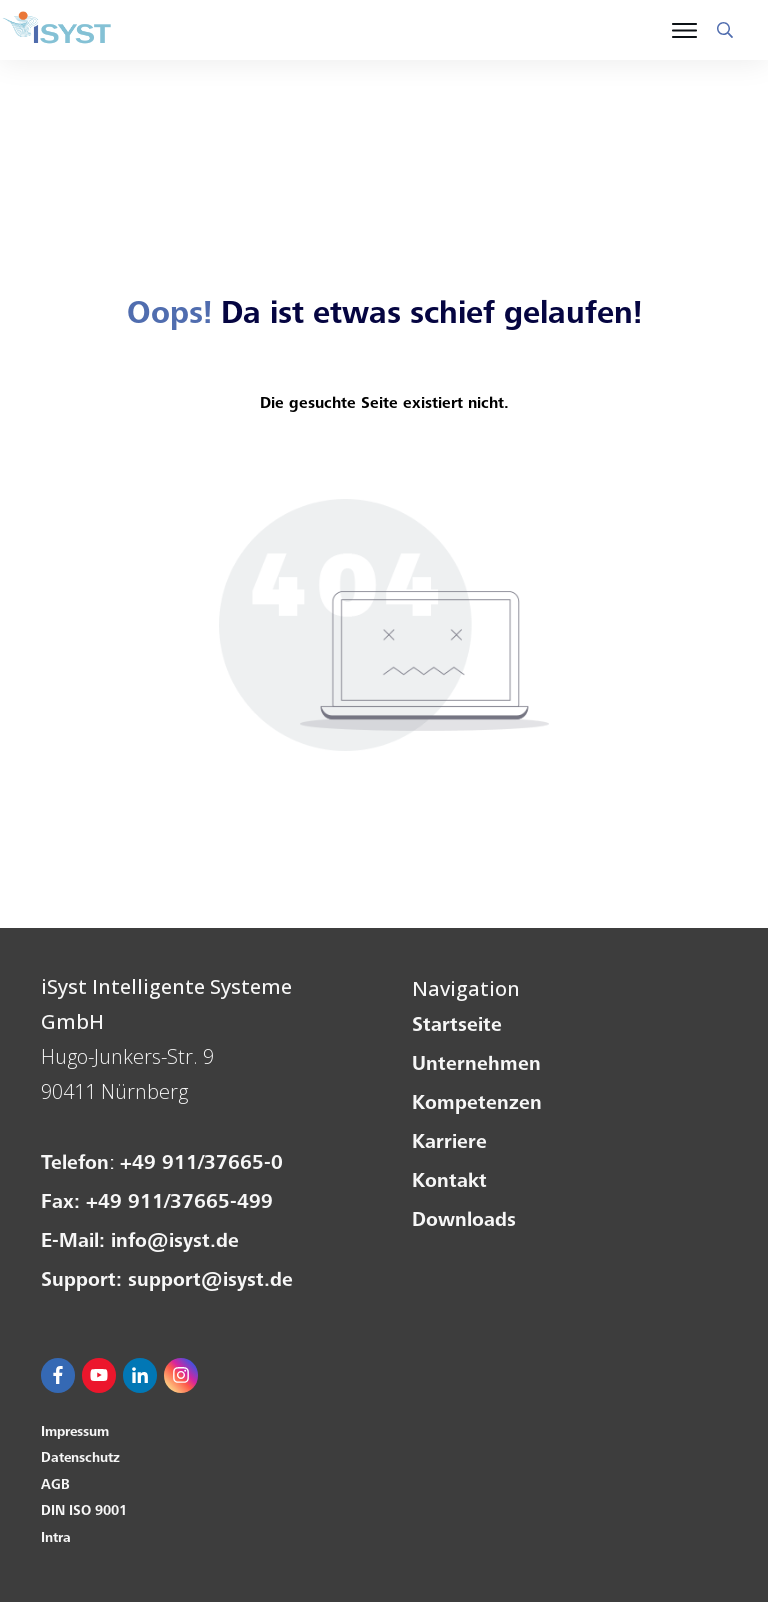  Describe the element at coordinates (449, 1183) in the screenshot. I see `Kontakt` at that location.